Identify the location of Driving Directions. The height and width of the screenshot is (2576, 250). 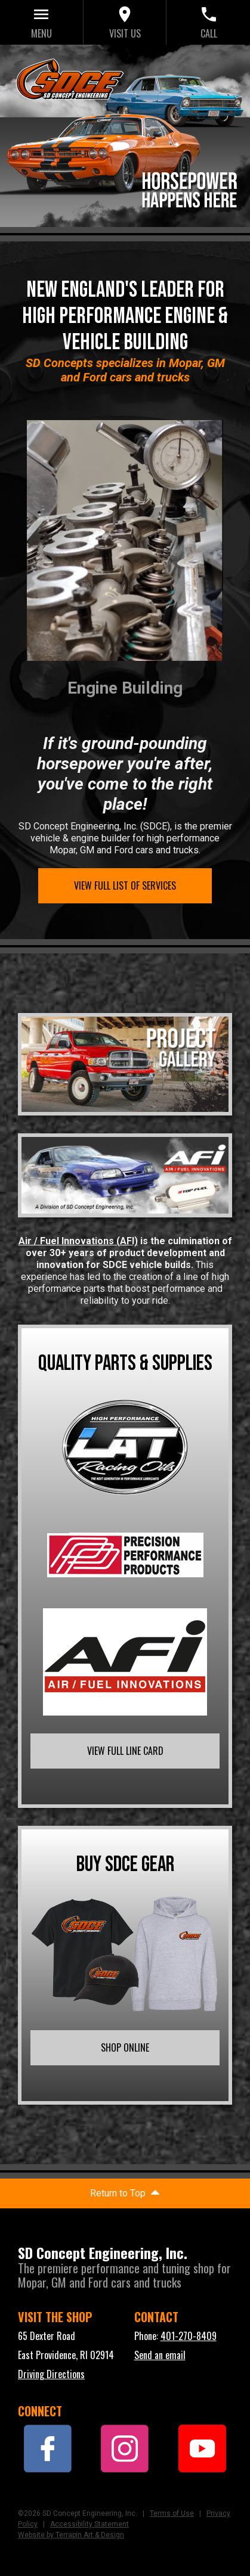
(51, 2374).